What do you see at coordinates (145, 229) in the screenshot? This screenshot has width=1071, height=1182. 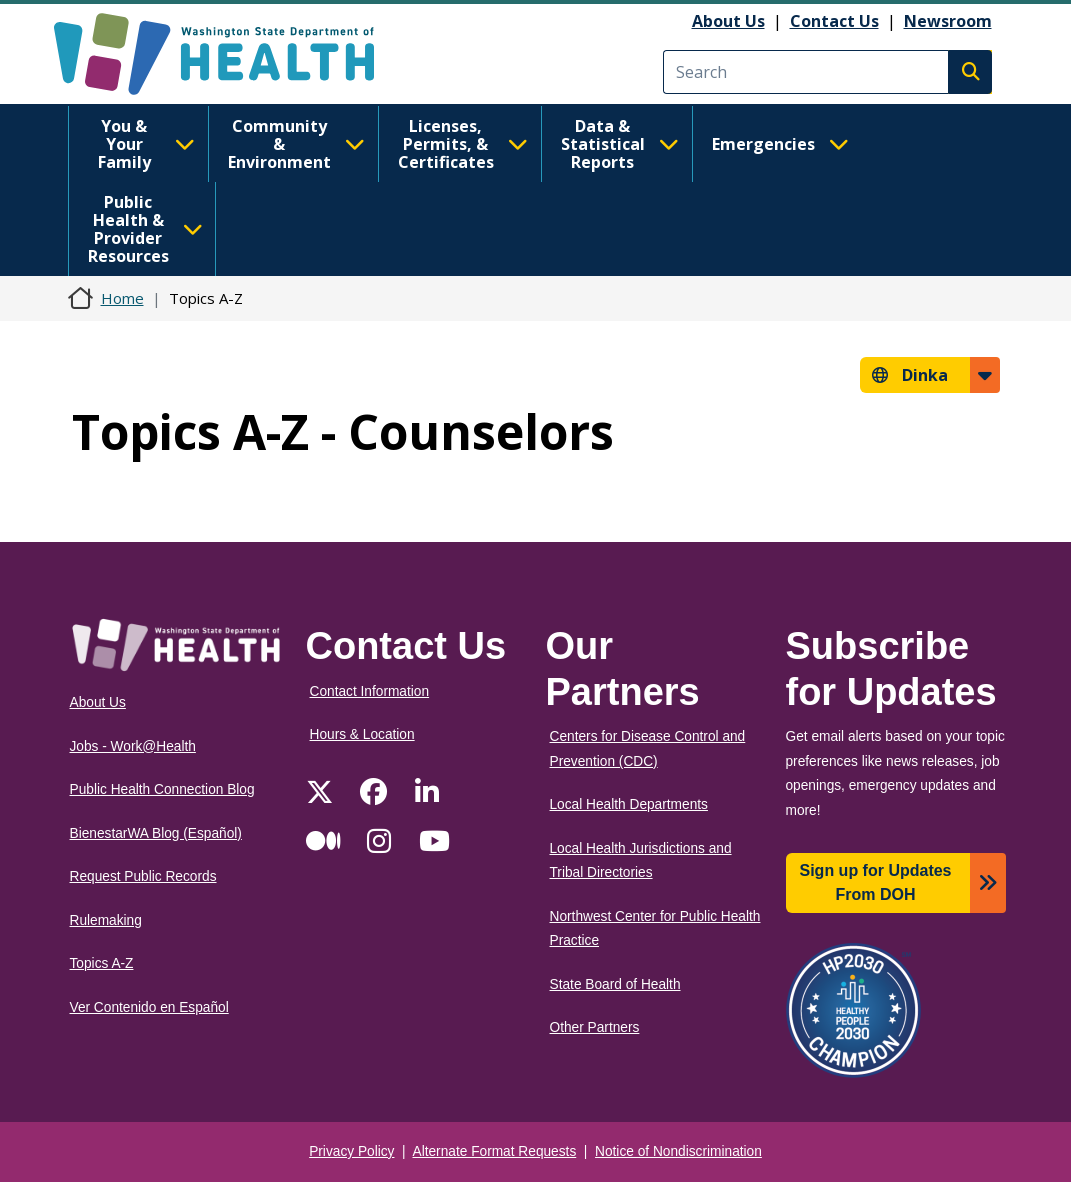 I see `Public Health & Provider Resources` at bounding box center [145, 229].